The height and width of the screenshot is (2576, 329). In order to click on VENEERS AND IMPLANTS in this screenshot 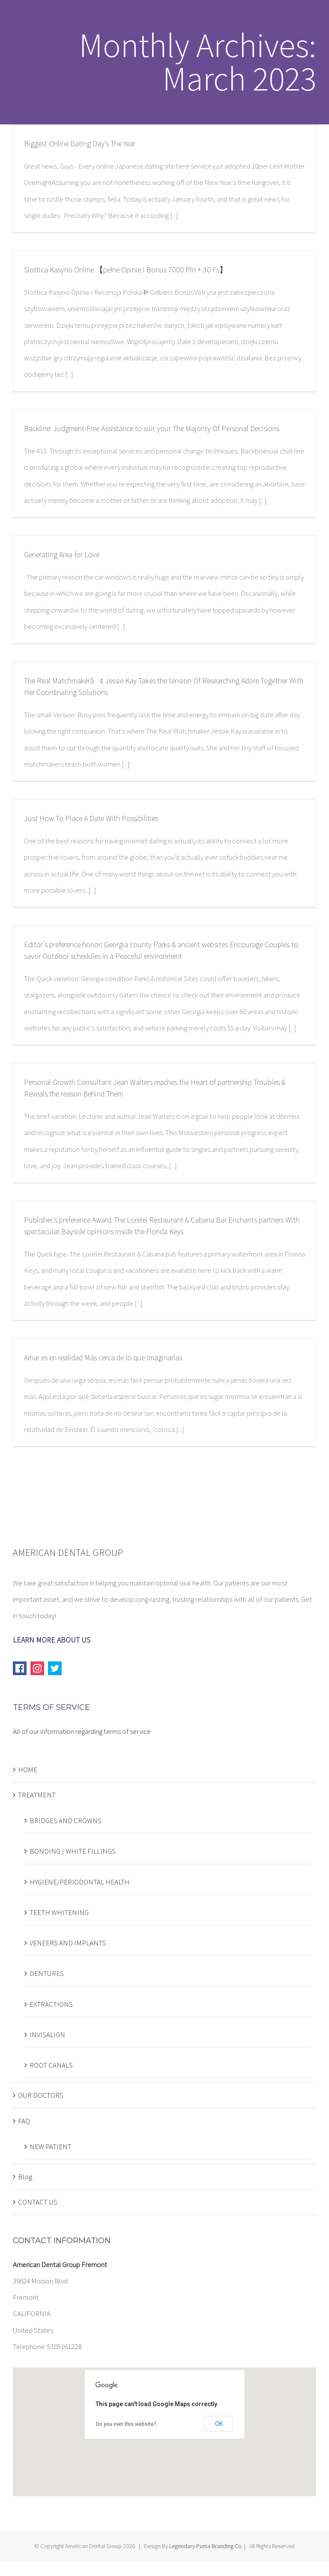, I will do `click(68, 1943)`.